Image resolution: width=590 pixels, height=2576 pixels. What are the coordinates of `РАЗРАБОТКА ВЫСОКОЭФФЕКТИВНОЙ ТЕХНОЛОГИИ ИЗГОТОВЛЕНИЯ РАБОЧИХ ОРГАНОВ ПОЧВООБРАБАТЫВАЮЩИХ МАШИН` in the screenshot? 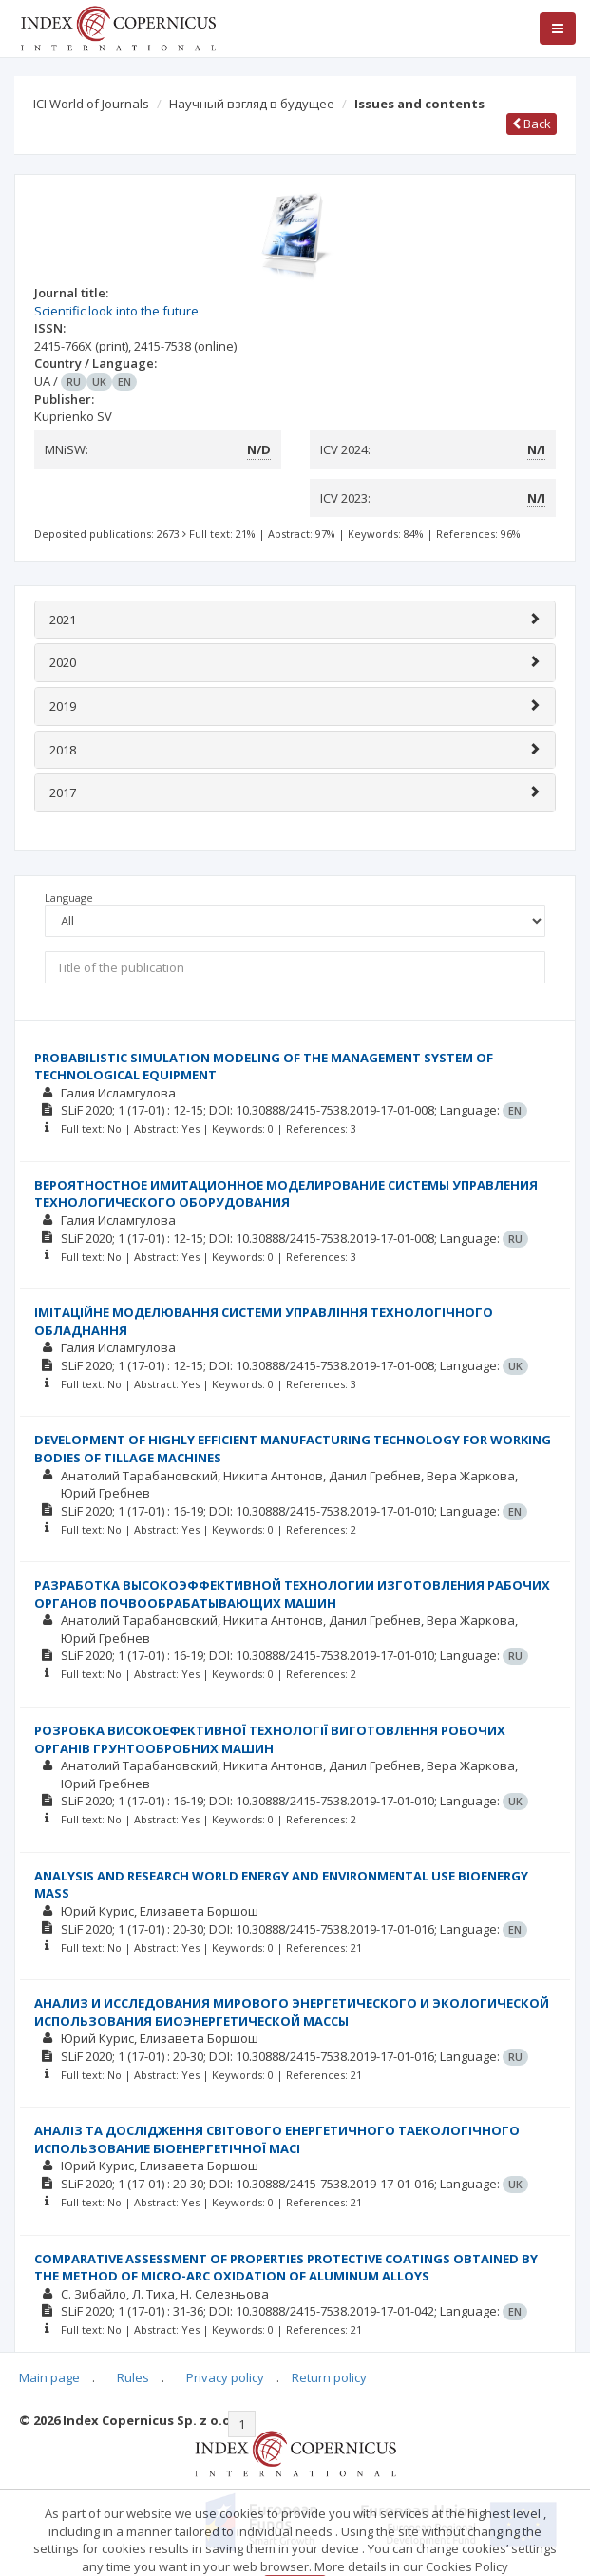 It's located at (292, 1594).